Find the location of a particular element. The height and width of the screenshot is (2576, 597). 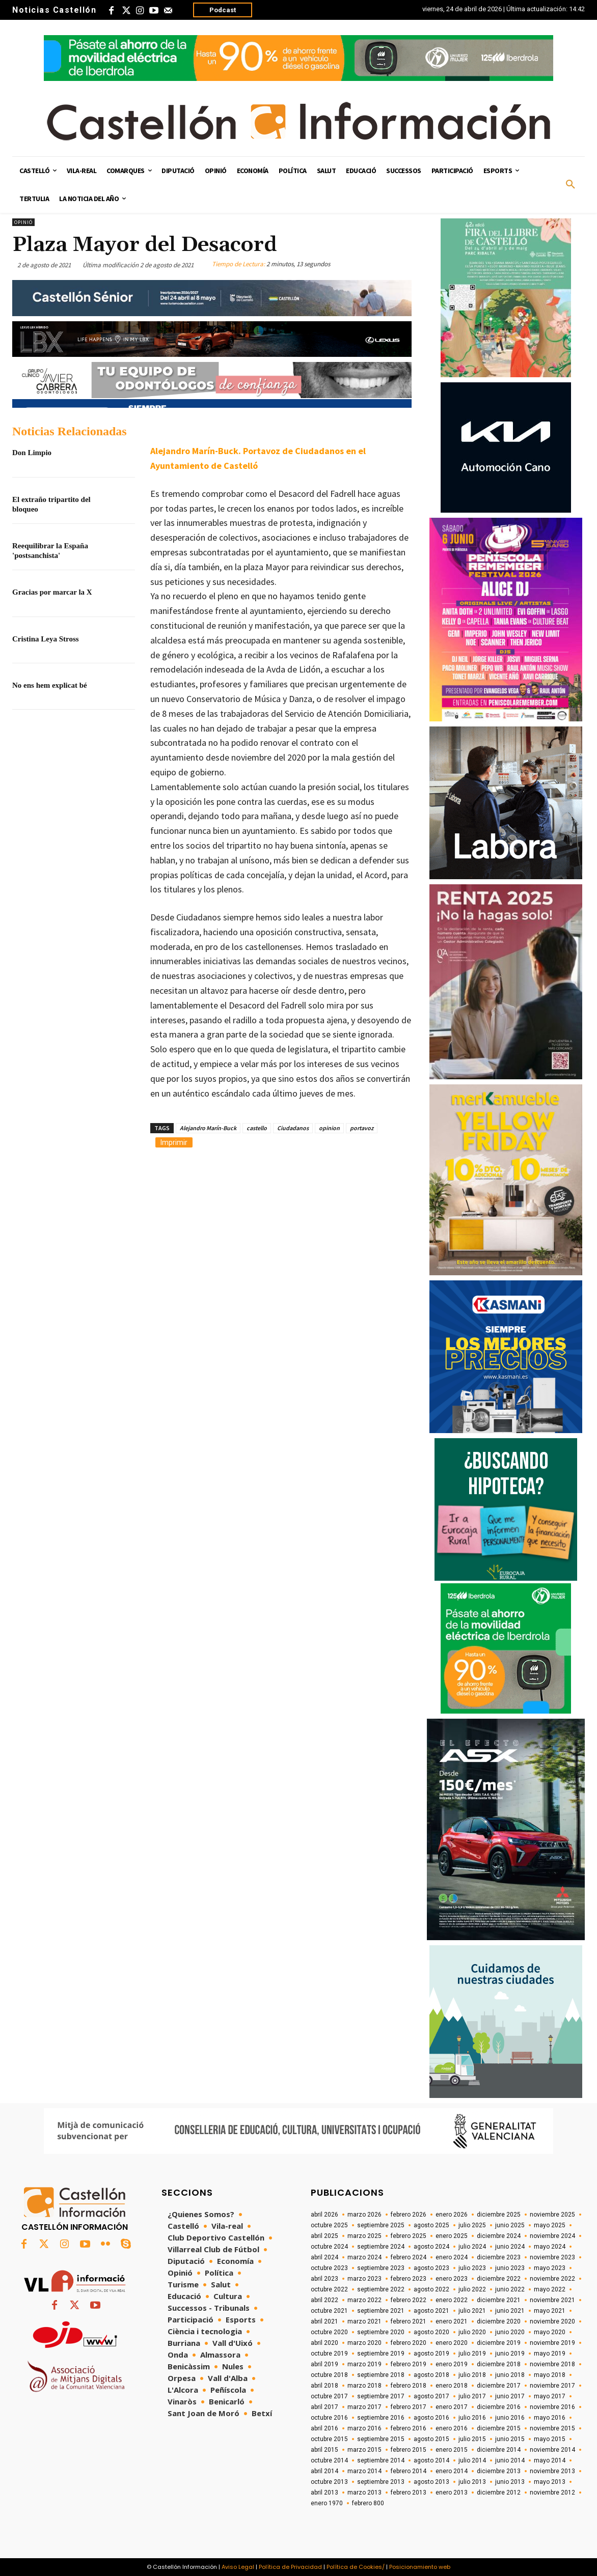

julio 2019 is located at coordinates (472, 2353).